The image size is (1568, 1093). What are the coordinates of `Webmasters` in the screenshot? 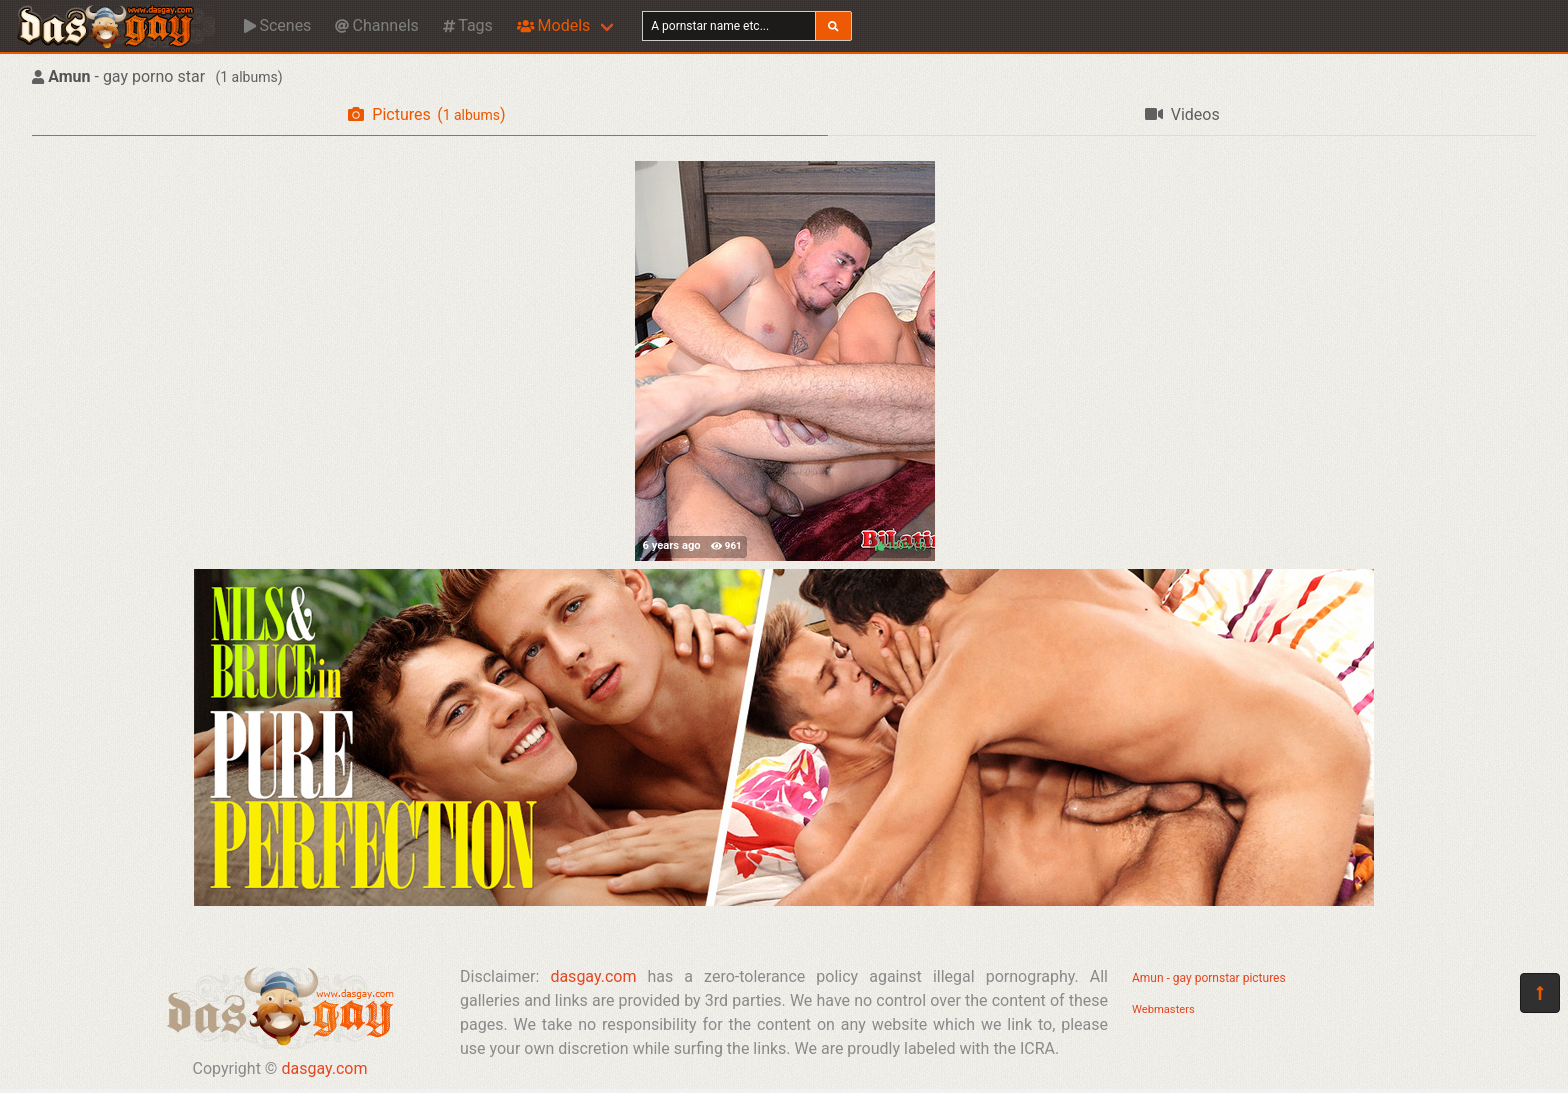 It's located at (1163, 1009).